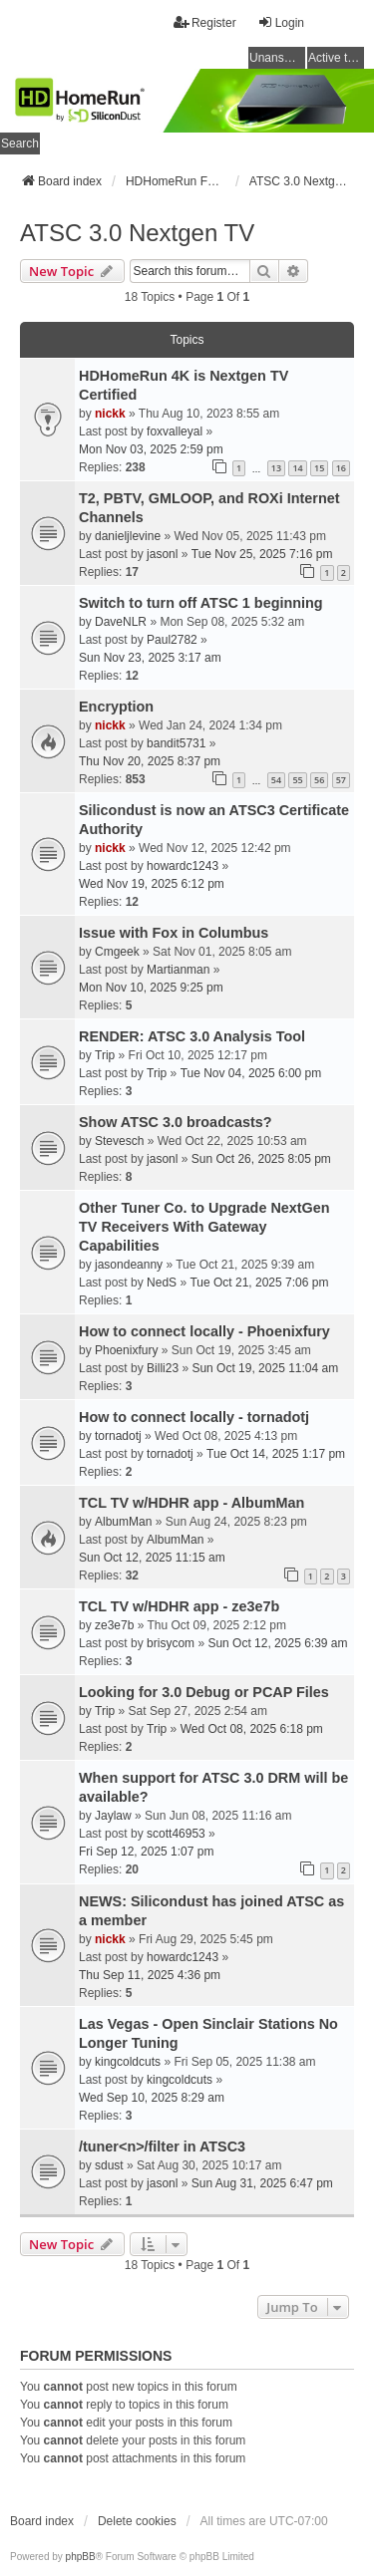 This screenshot has height=2576, width=374. What do you see at coordinates (119, 1141) in the screenshot?
I see `Stevesch` at bounding box center [119, 1141].